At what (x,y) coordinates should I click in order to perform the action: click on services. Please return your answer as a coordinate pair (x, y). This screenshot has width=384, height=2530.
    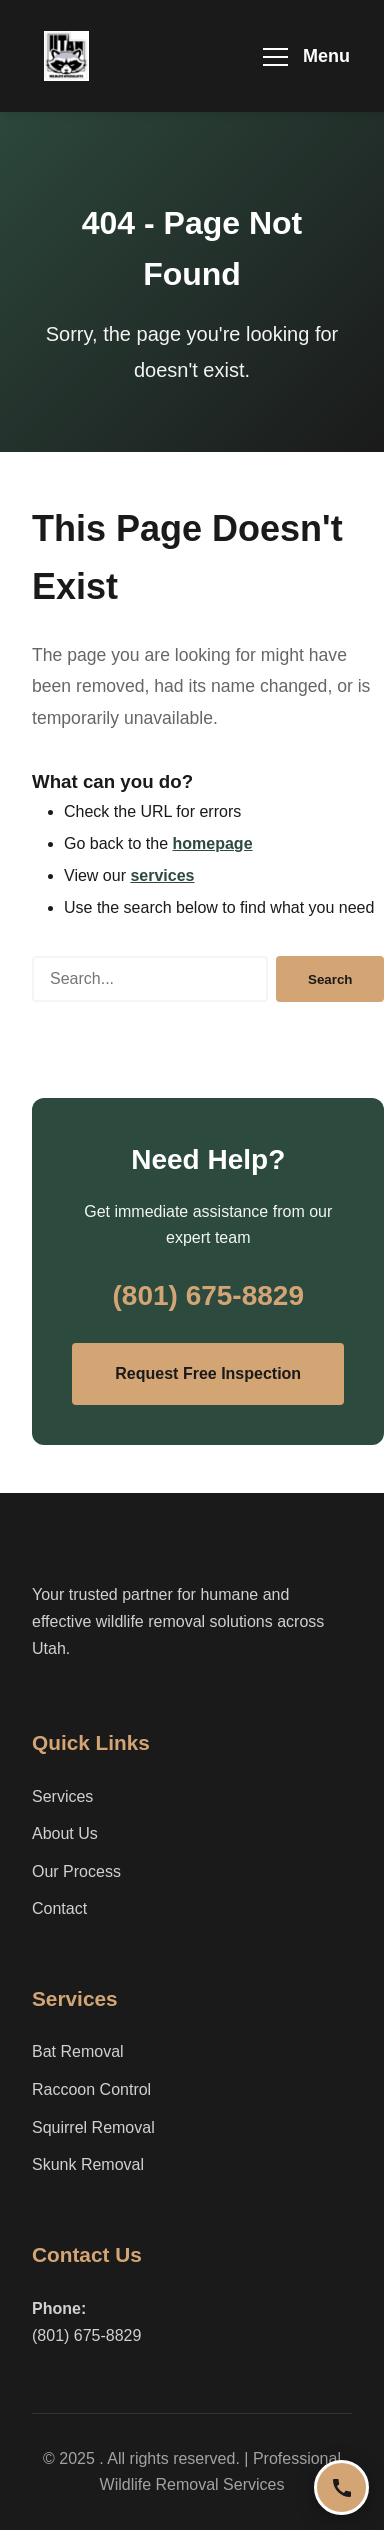
    Looking at the image, I should click on (162, 875).